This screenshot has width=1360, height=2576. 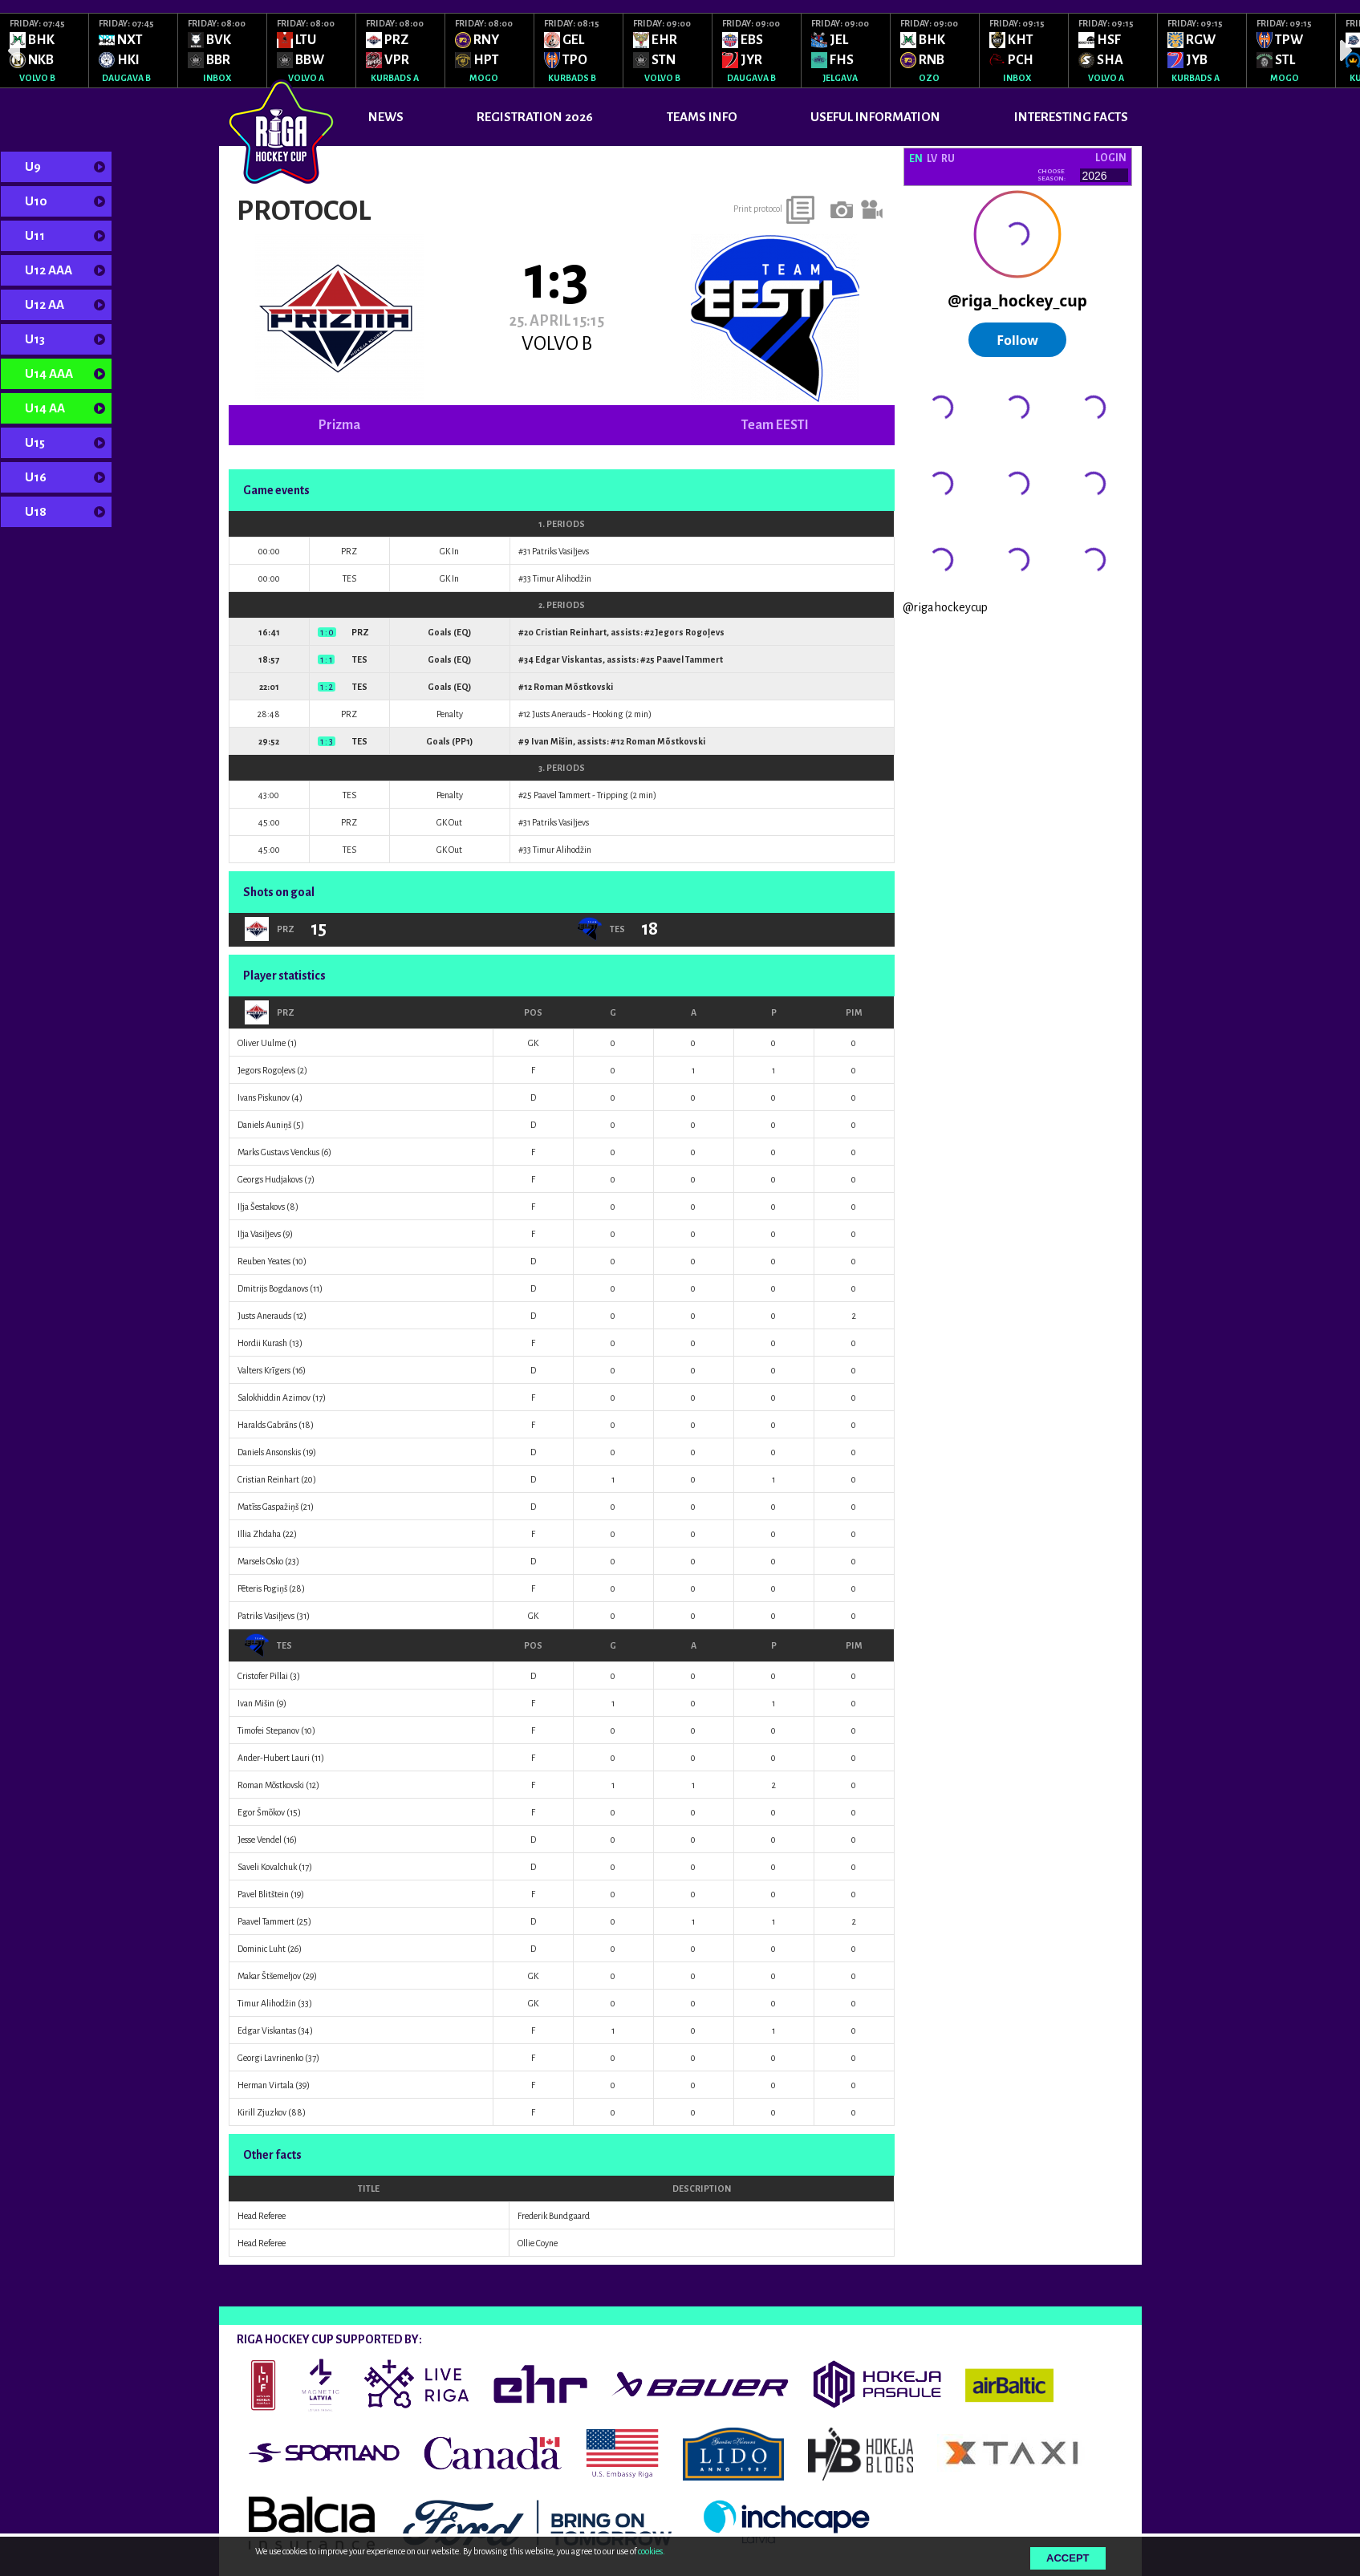 What do you see at coordinates (274, 1397) in the screenshot?
I see `Salokhiddin Azimov` at bounding box center [274, 1397].